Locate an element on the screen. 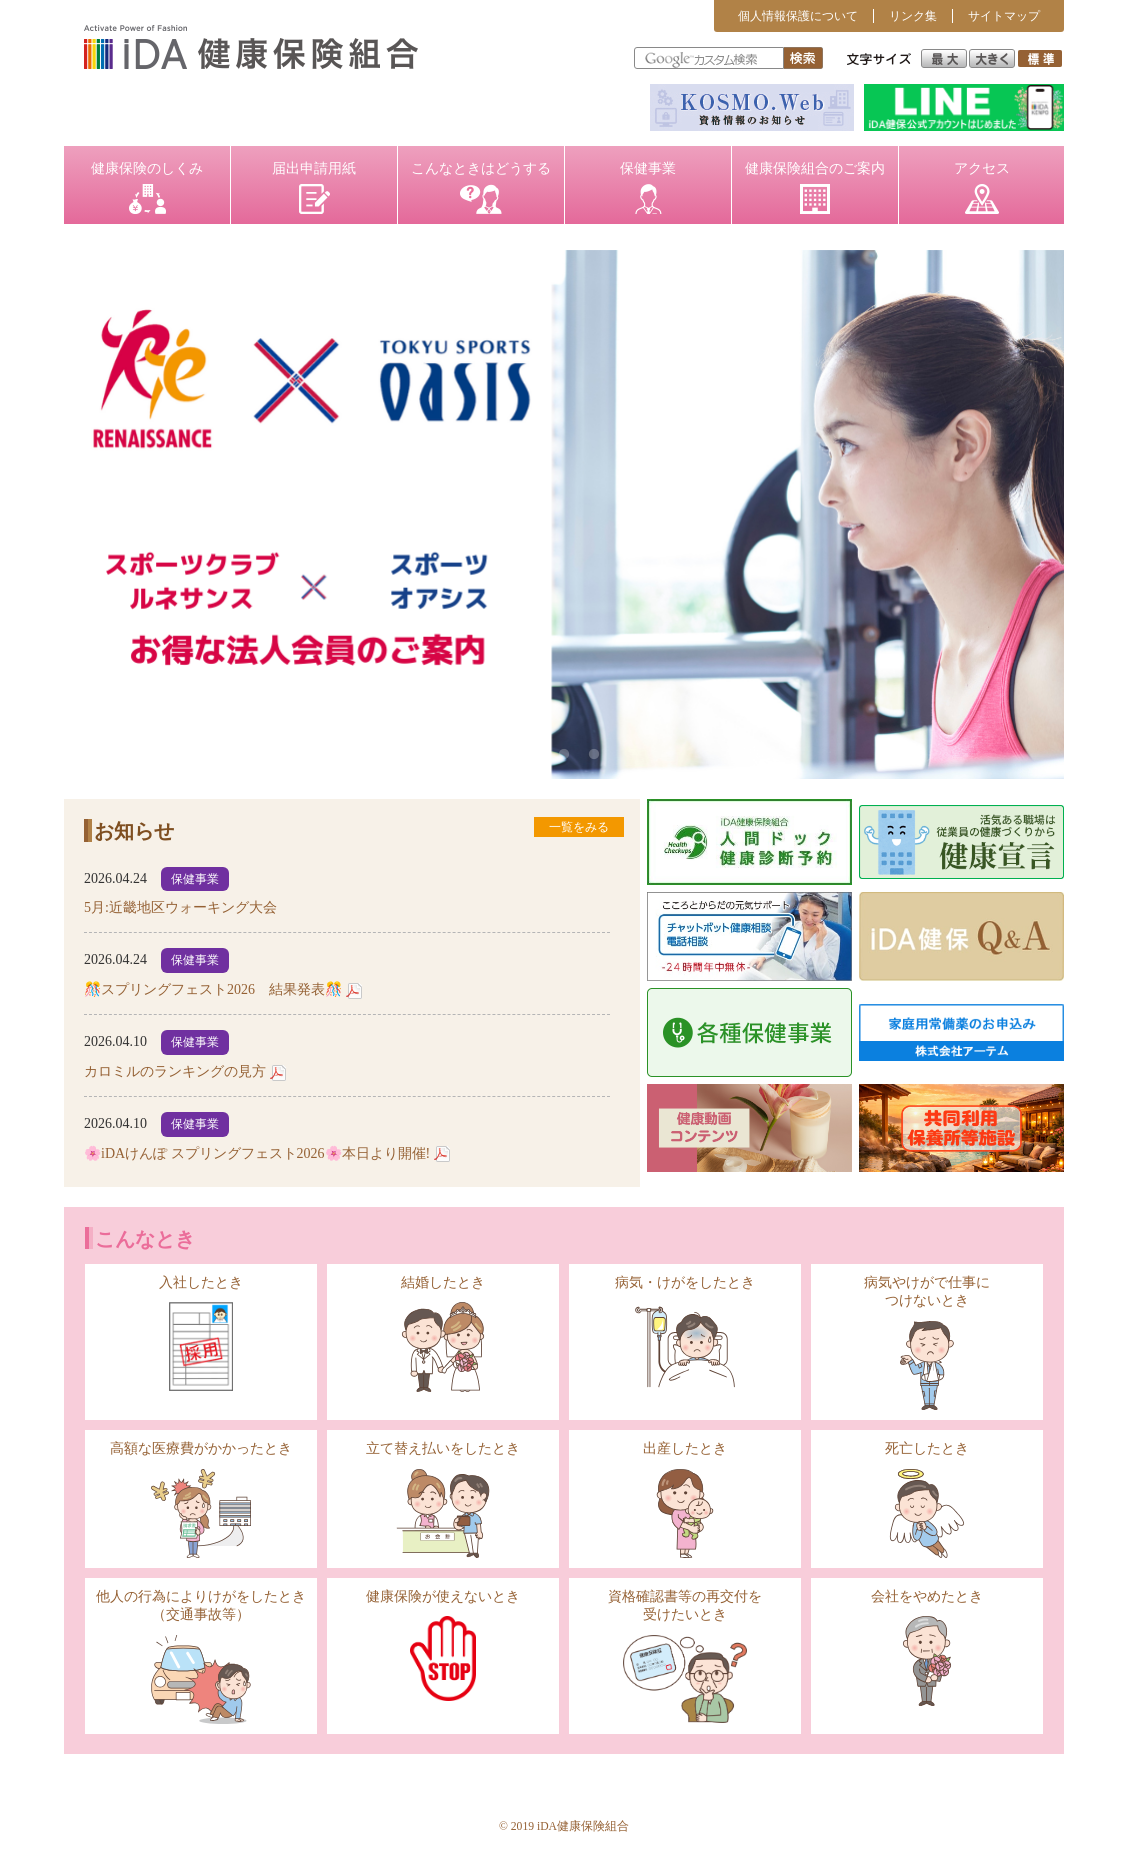  🌸iDAけんぽ スプリングフェスト2026🌸本日より開催! is located at coordinates (257, 1153).